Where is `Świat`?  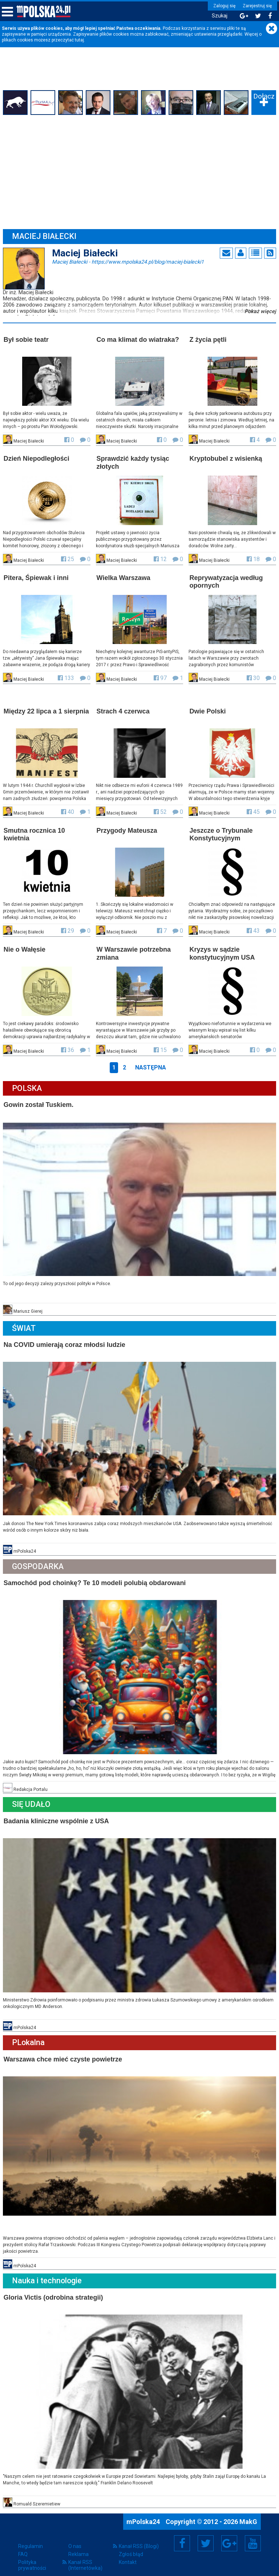 Świat is located at coordinates (24, 1324).